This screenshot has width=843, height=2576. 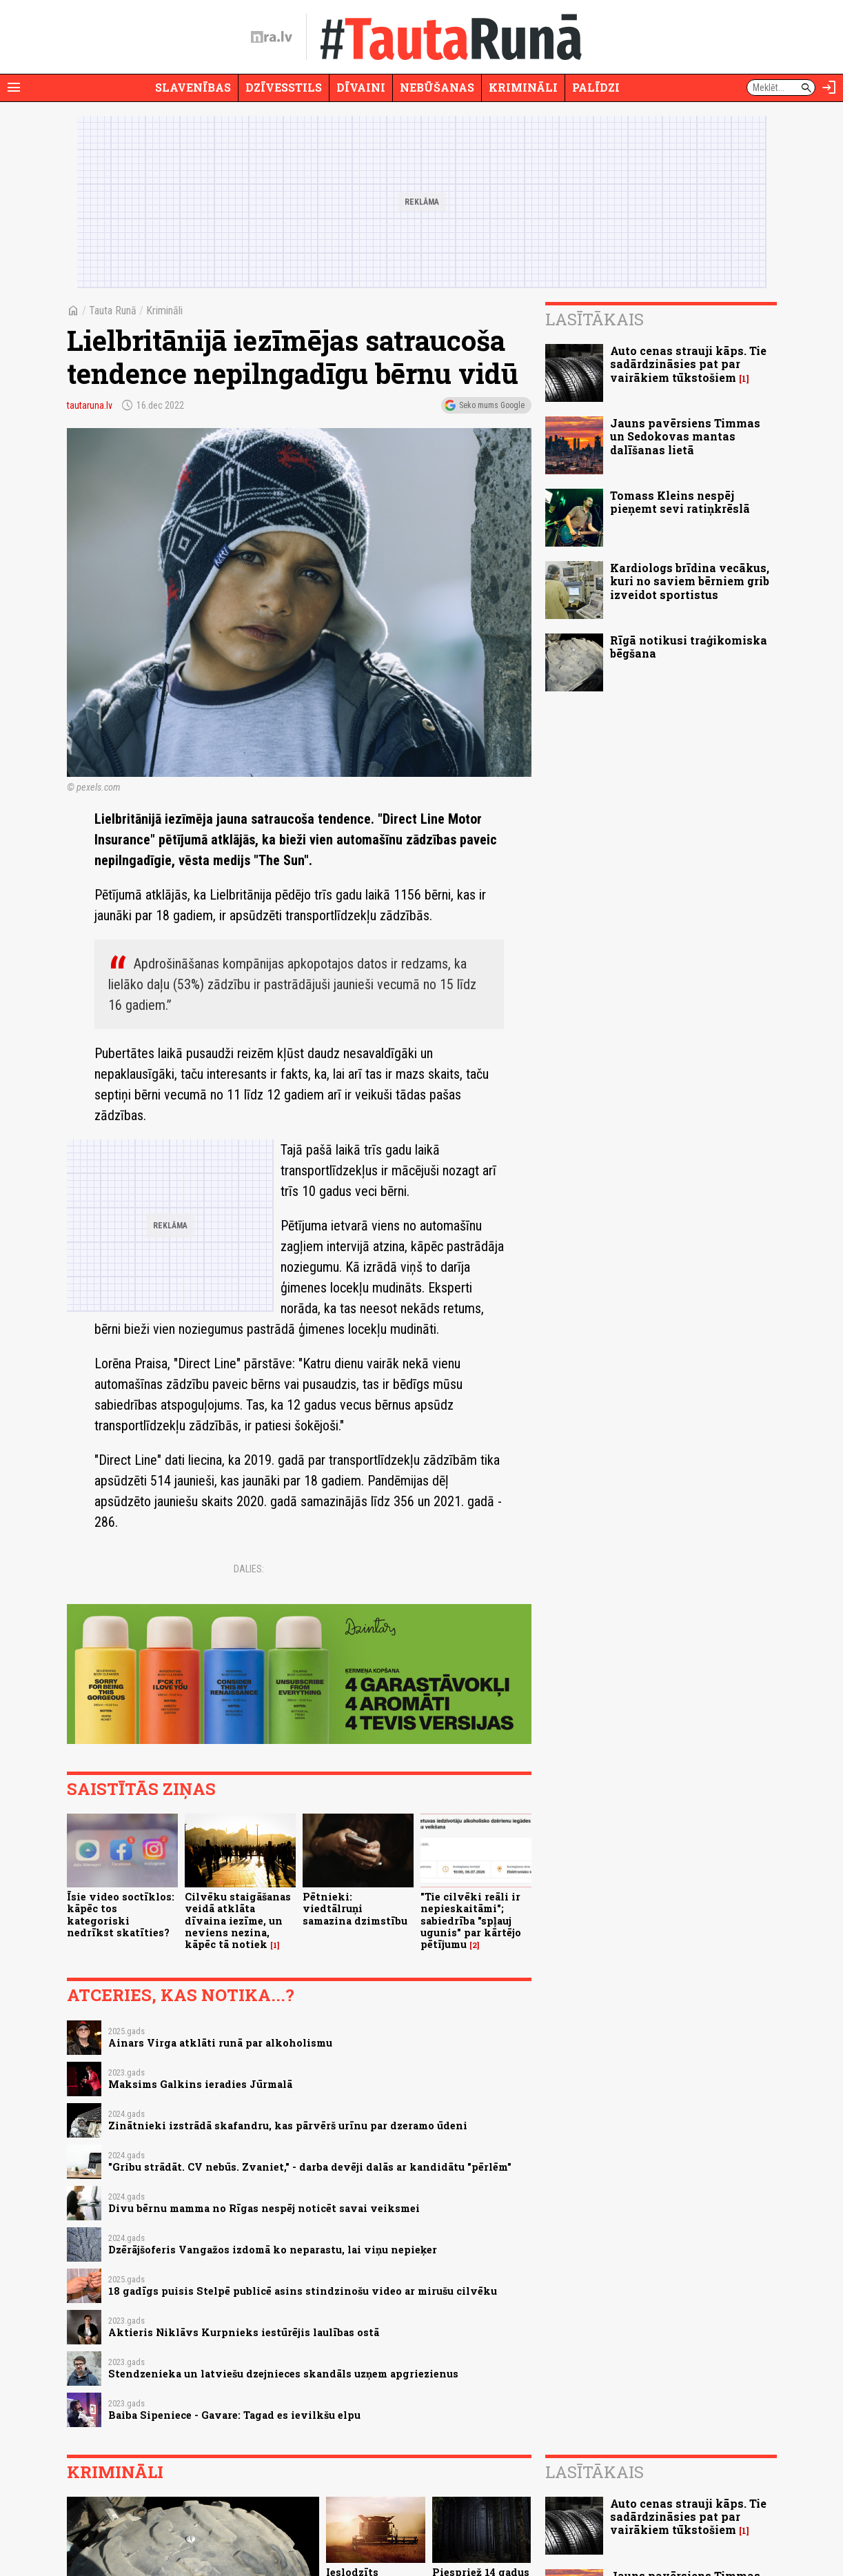 What do you see at coordinates (437, 87) in the screenshot?
I see `Nebūšanas` at bounding box center [437, 87].